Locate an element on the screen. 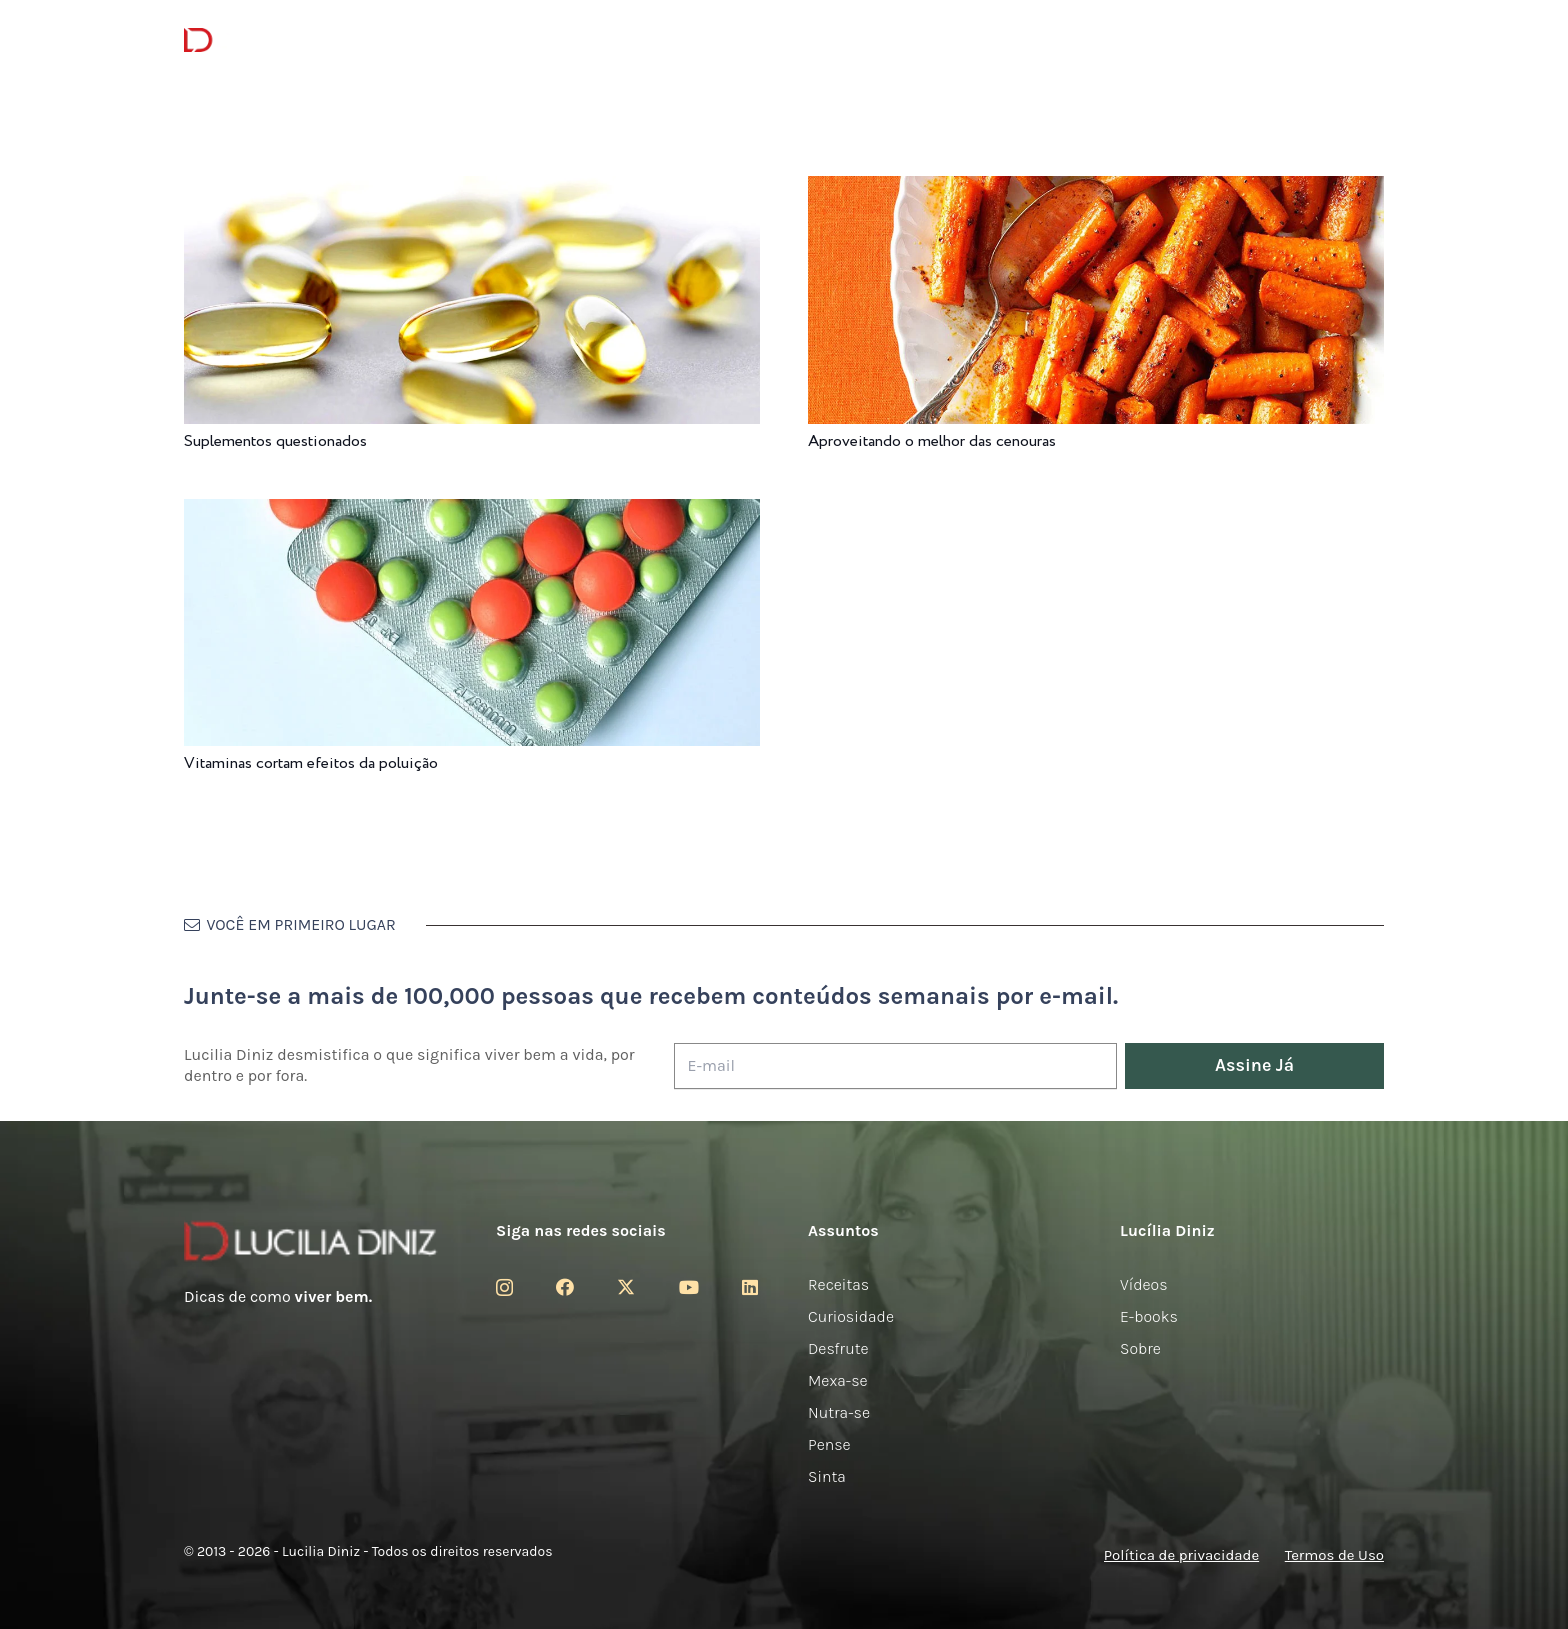 This screenshot has width=1568, height=1629. [Assine Já] is located at coordinates (1254, 1066).